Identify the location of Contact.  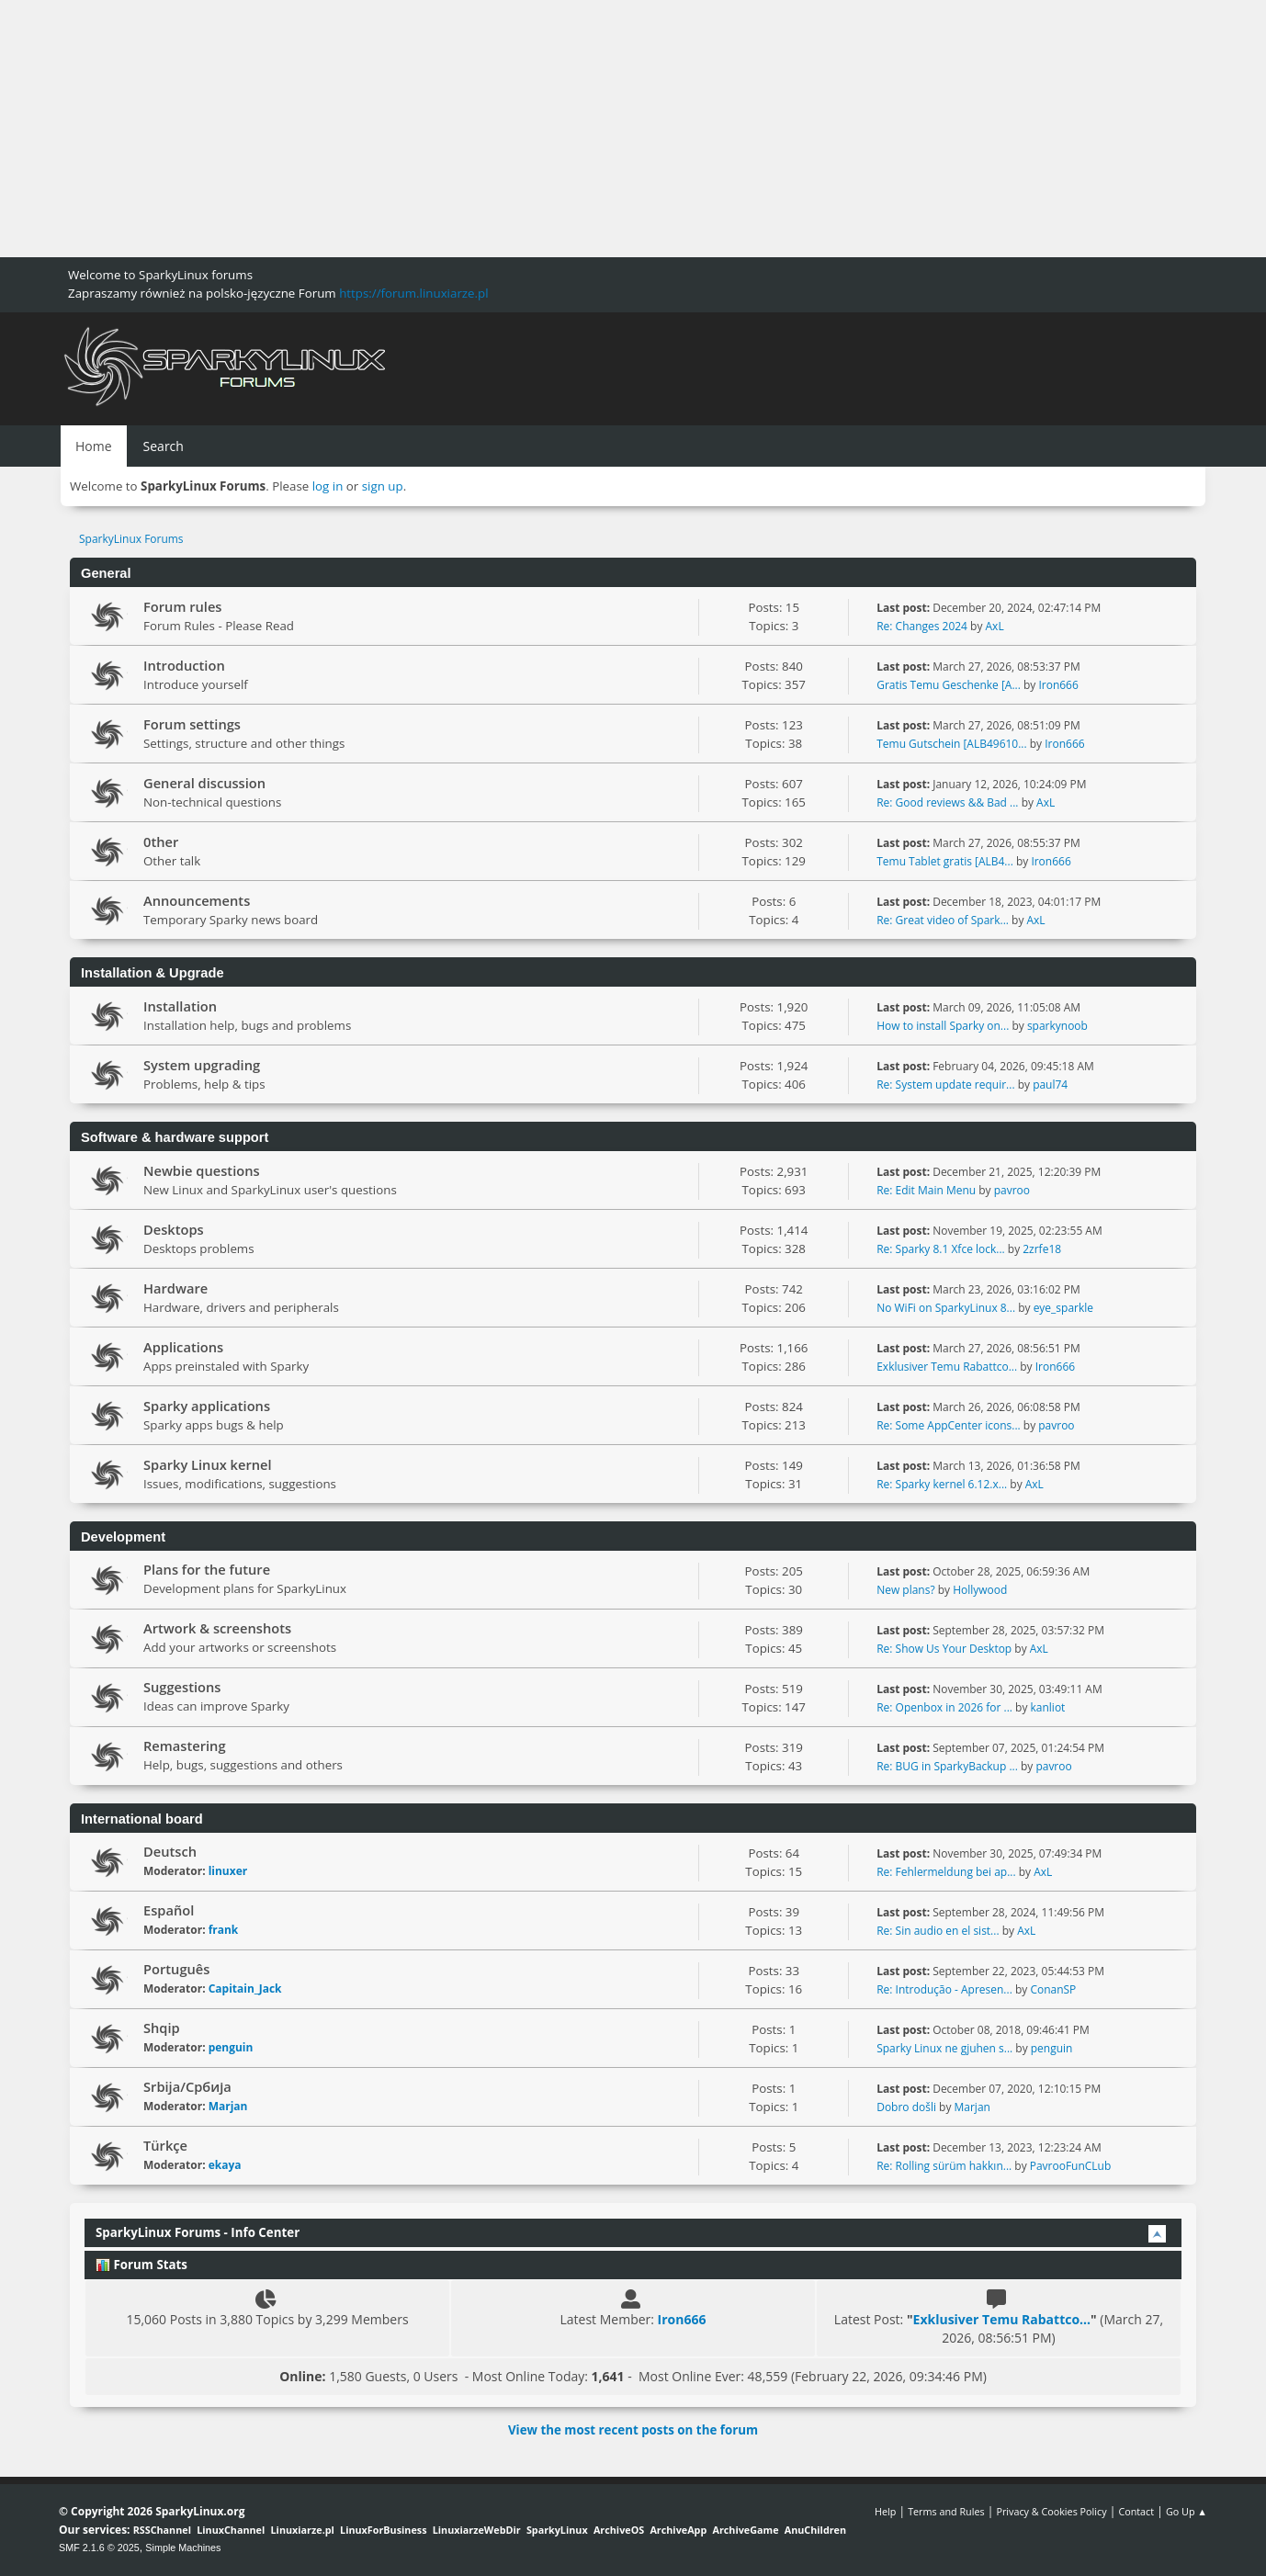
(1136, 2511).